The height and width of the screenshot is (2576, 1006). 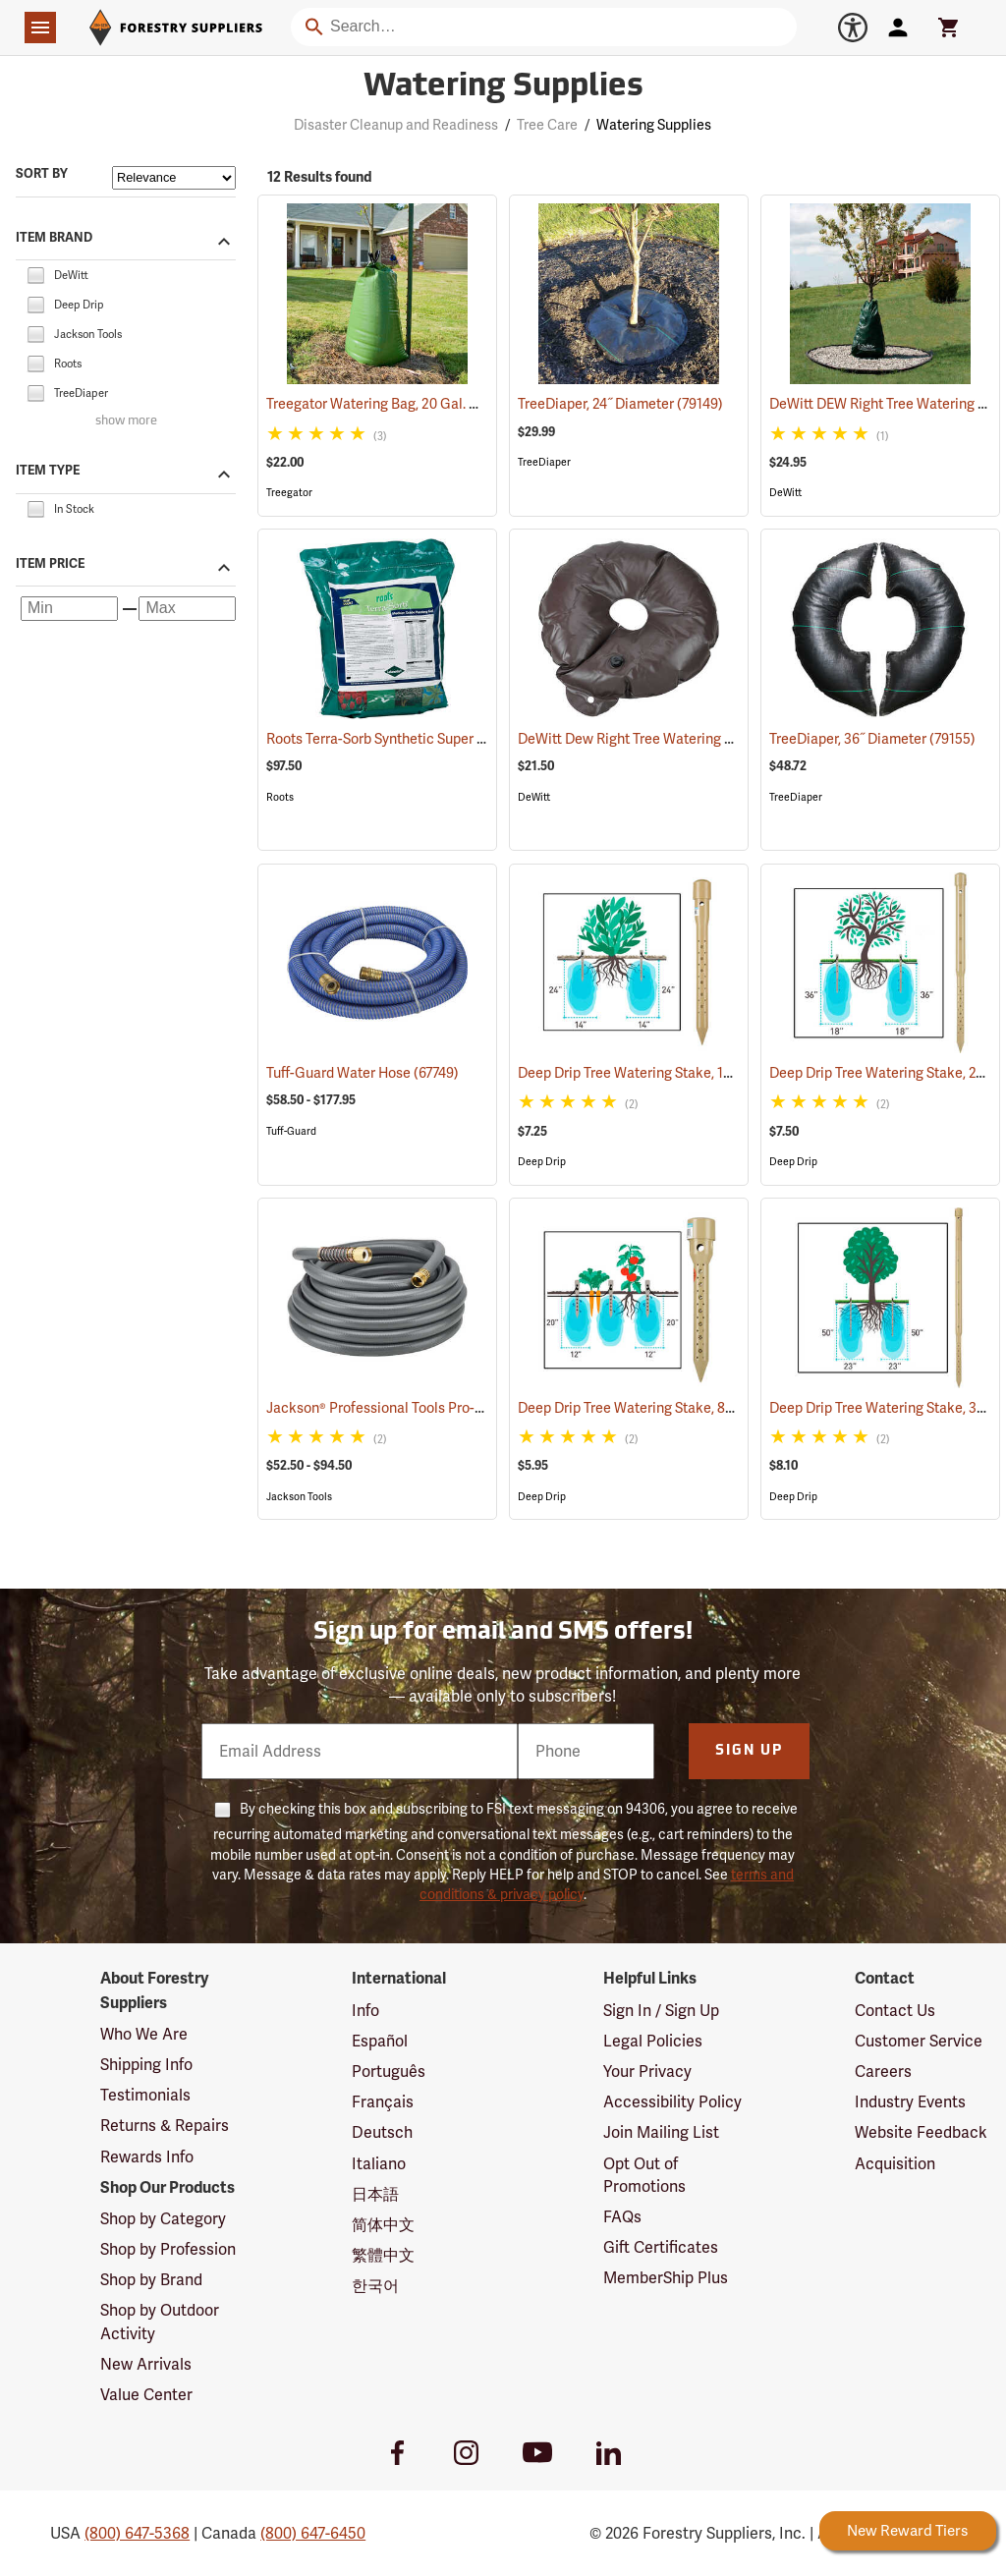 I want to click on Disaster Cleanup and Readiness, so click(x=396, y=125).